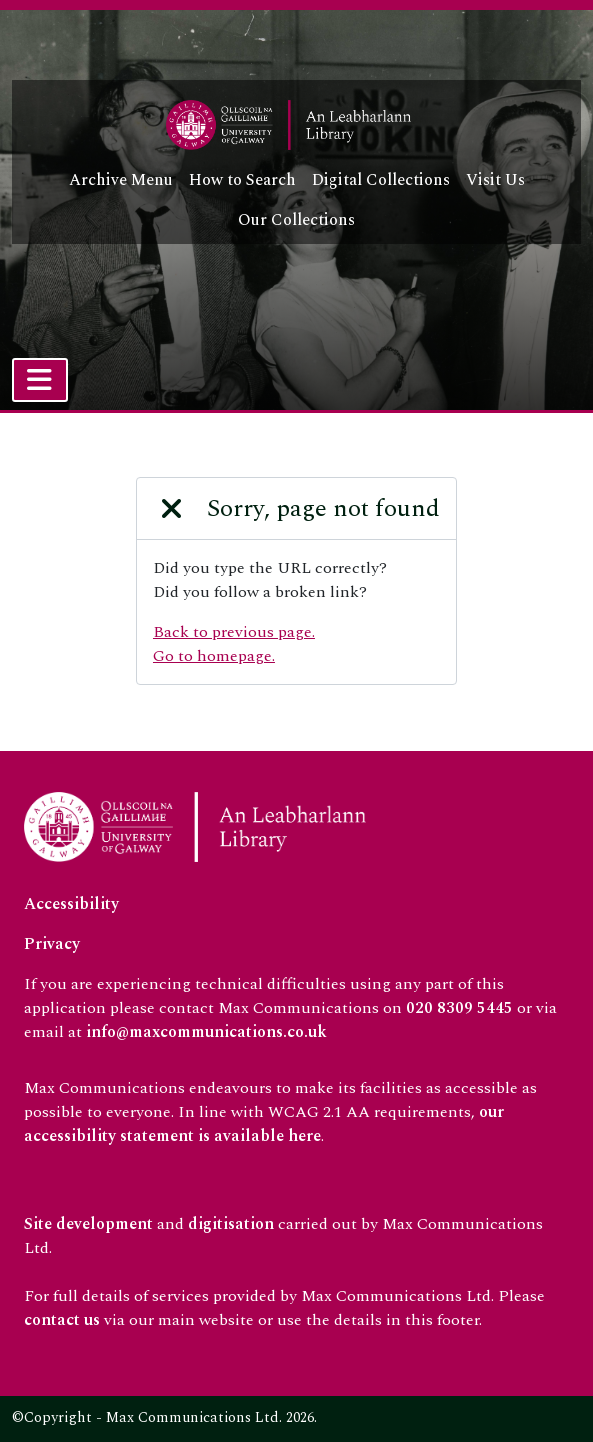 The height and width of the screenshot is (1442, 593). Describe the element at coordinates (381, 180) in the screenshot. I see `Digital Collections` at that location.